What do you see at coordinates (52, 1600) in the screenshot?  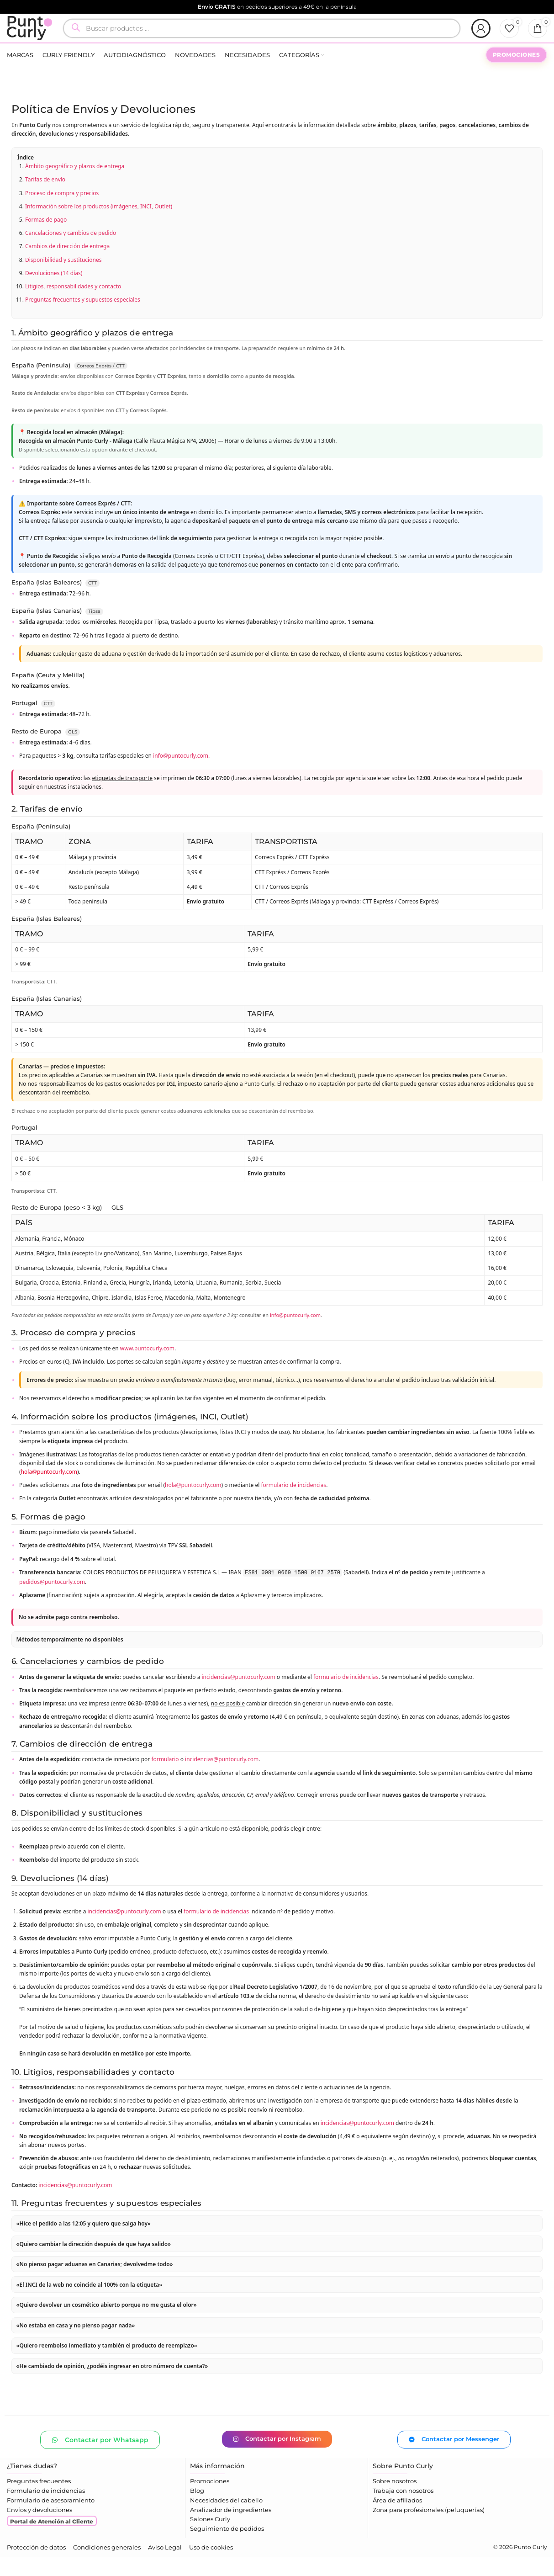 I see `pedidos@puntocurly.com` at bounding box center [52, 1600].